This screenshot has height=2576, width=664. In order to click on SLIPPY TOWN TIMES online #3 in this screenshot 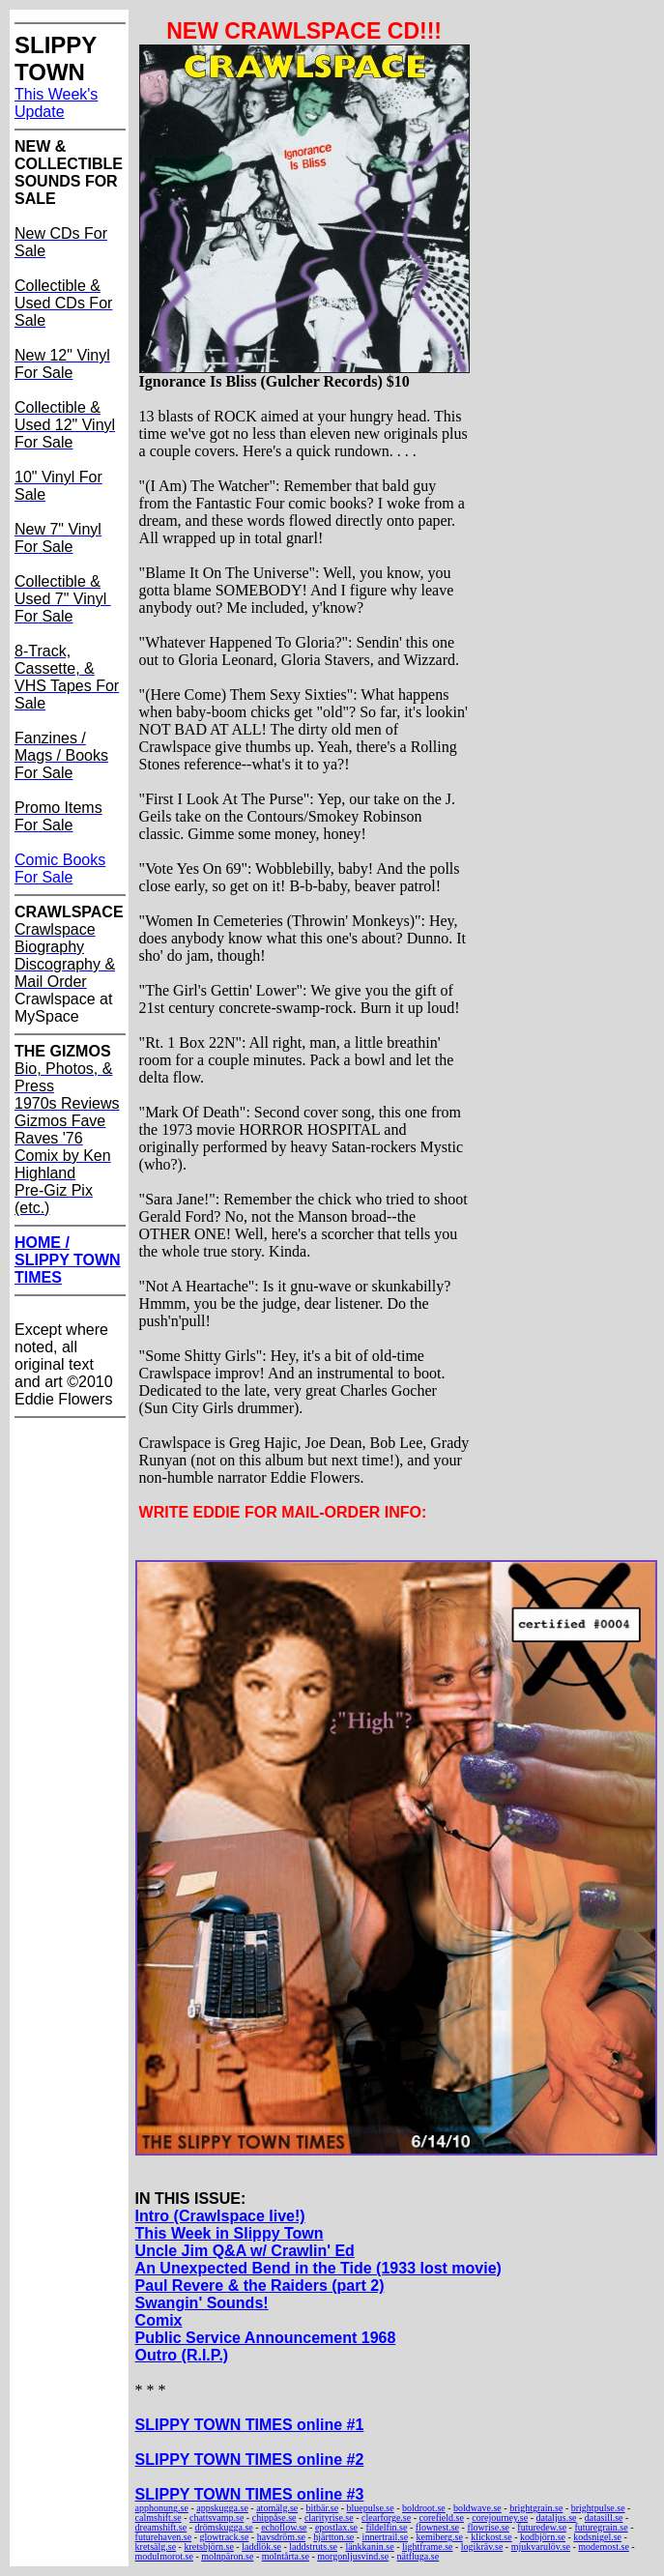, I will do `click(249, 2494)`.